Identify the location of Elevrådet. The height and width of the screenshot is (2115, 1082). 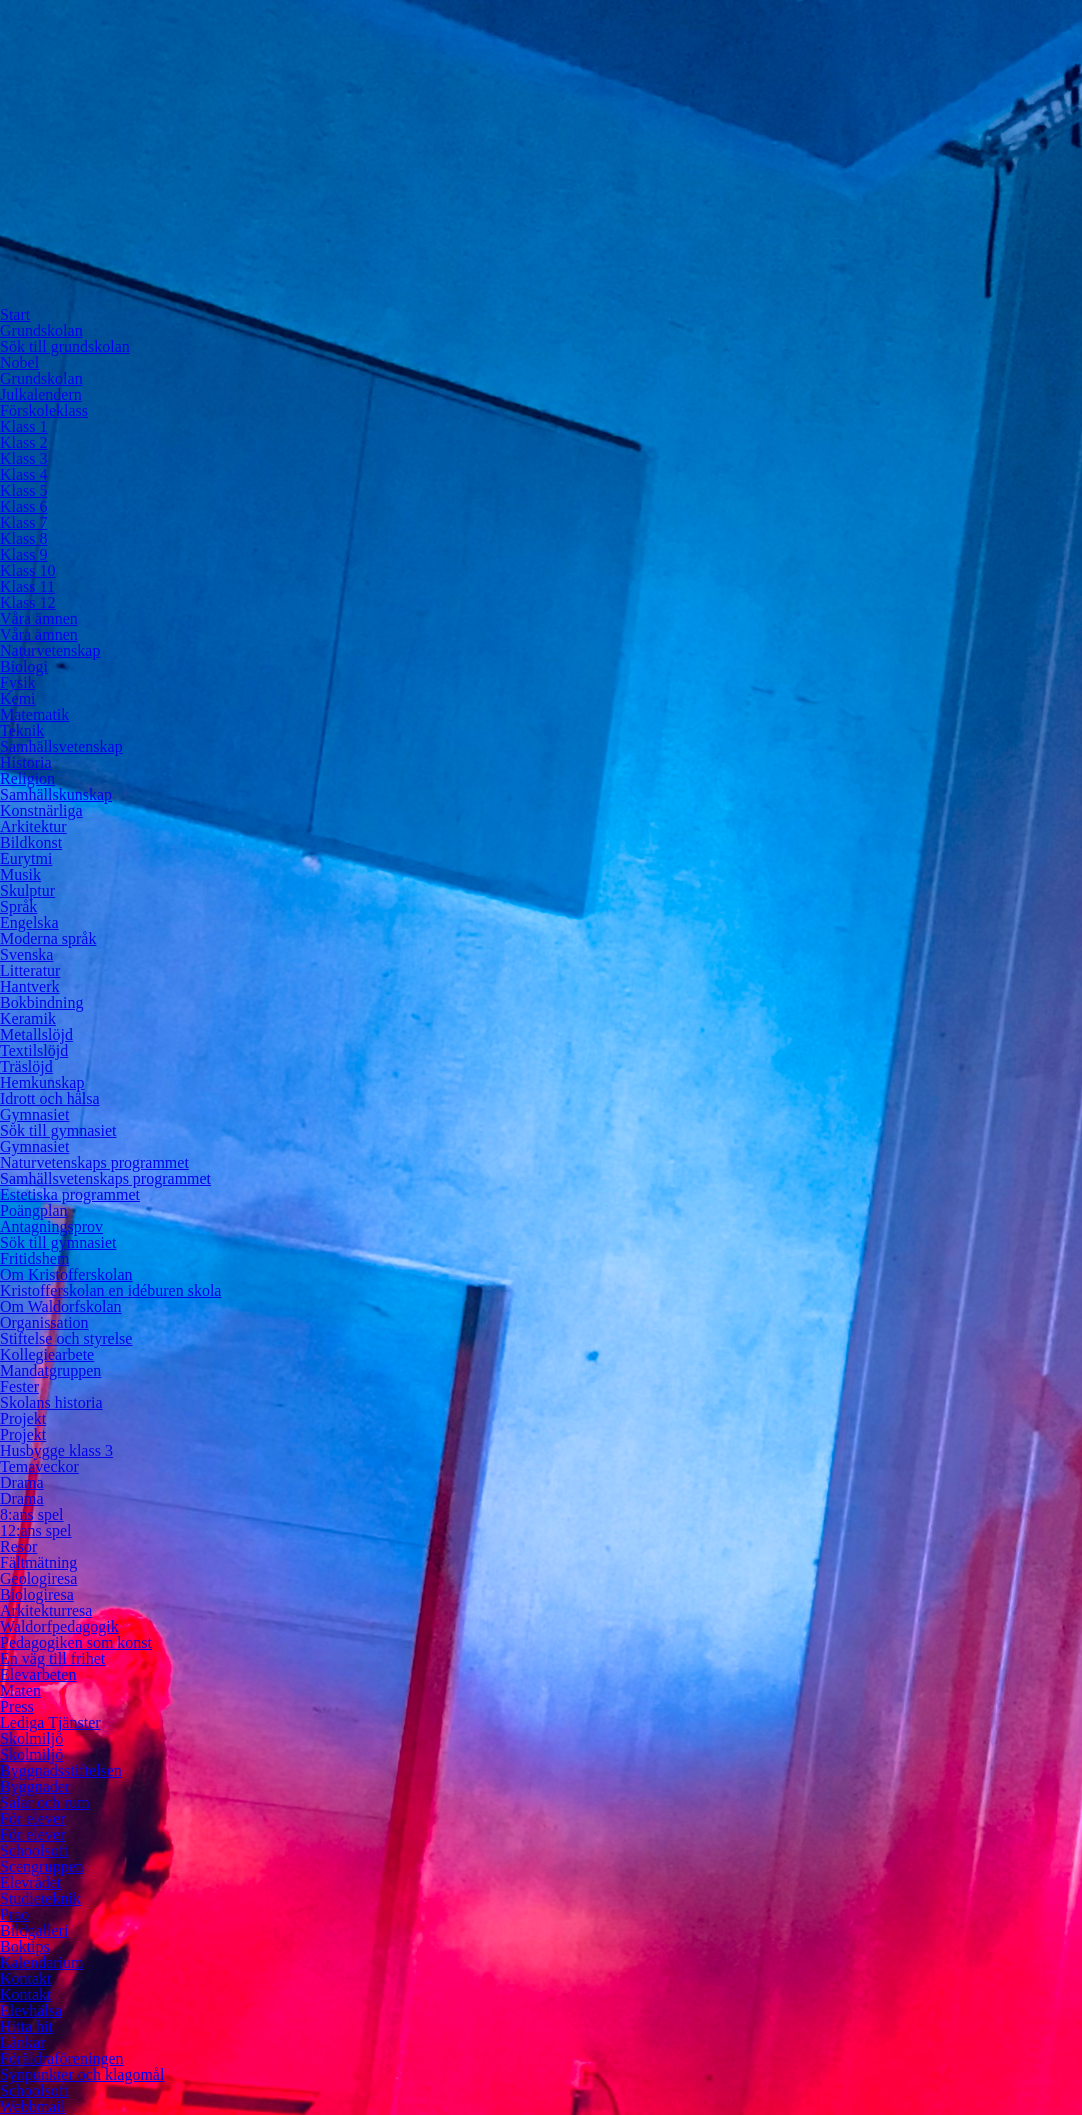
(30, 1882).